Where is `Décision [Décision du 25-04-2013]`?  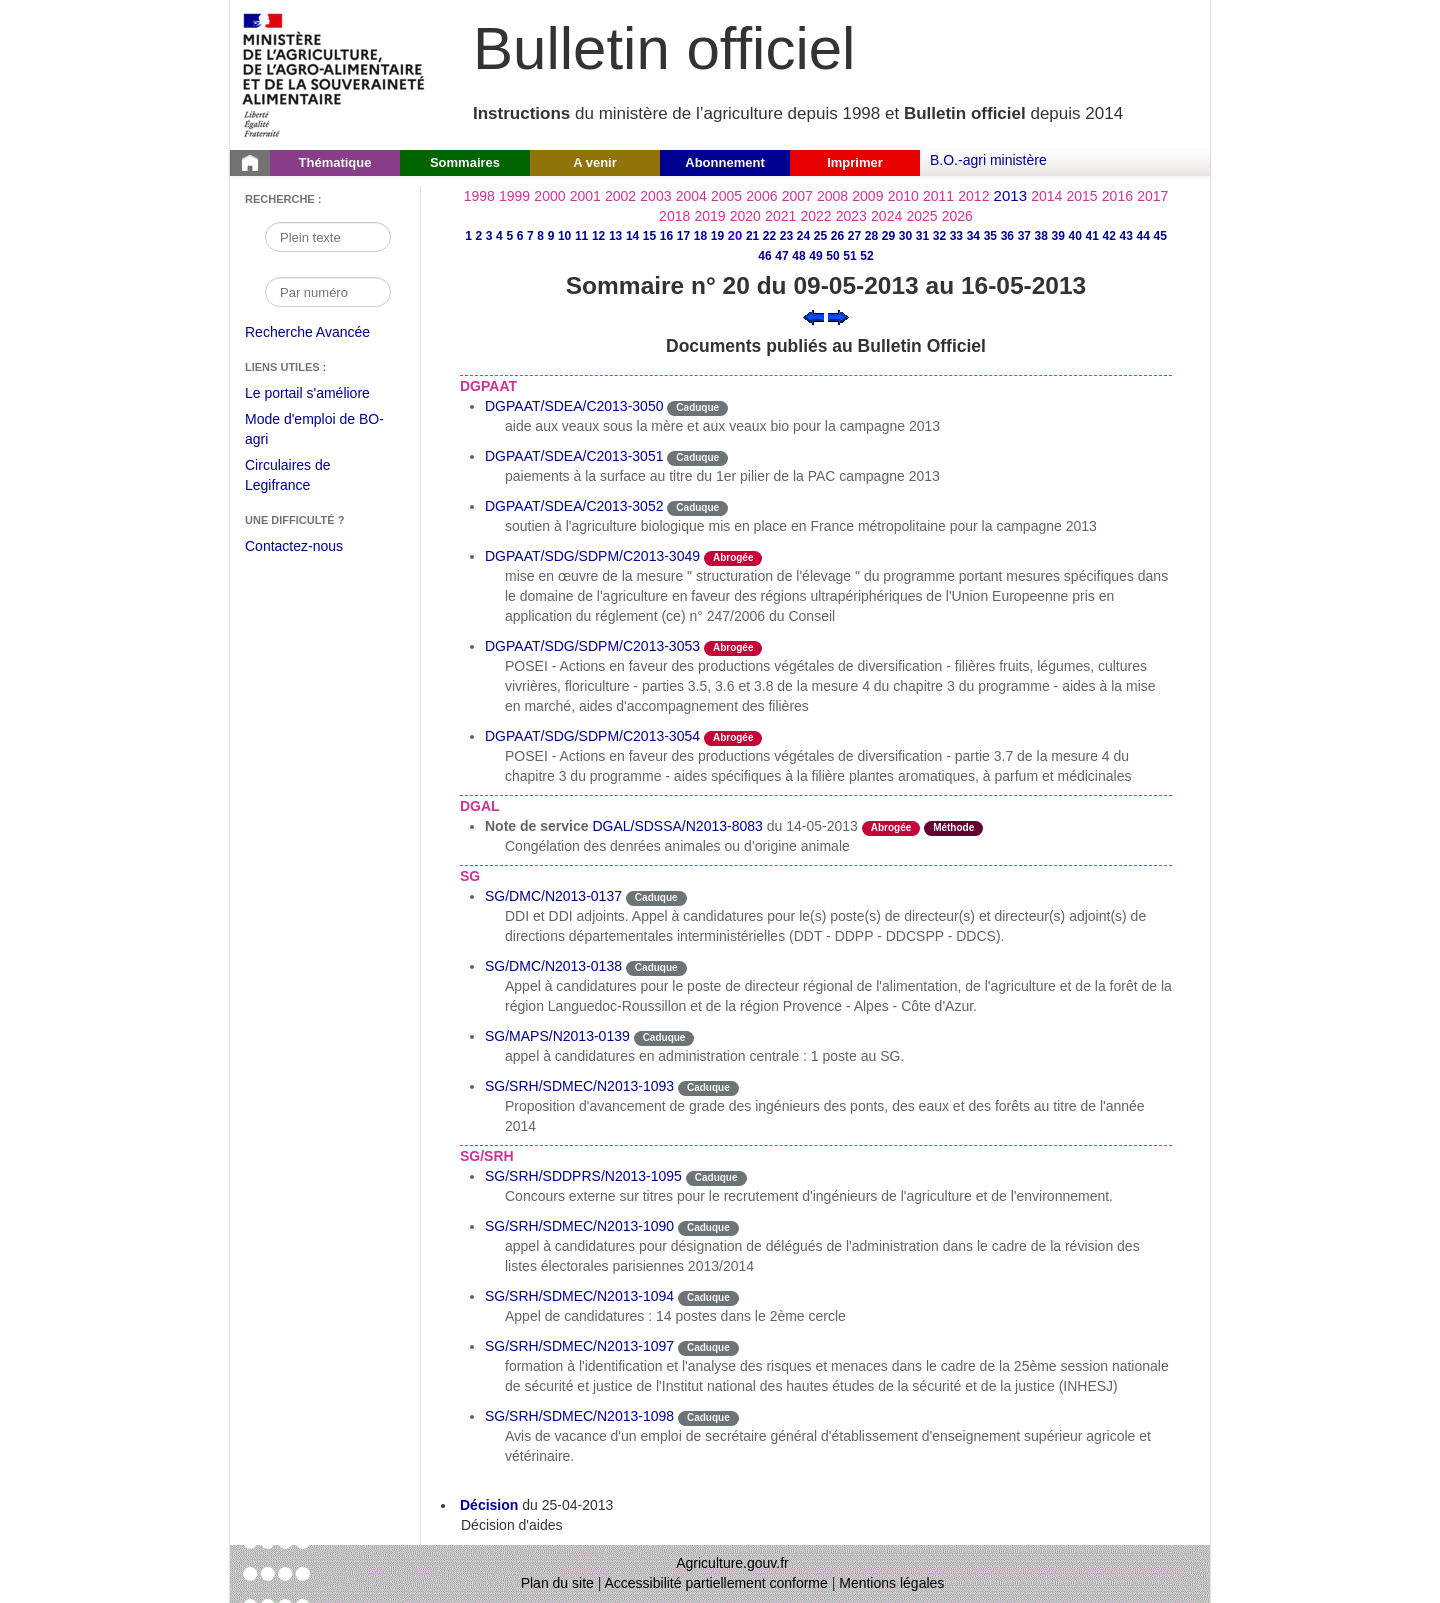
Décision [Décision du 25-04-2013] is located at coordinates (489, 1505).